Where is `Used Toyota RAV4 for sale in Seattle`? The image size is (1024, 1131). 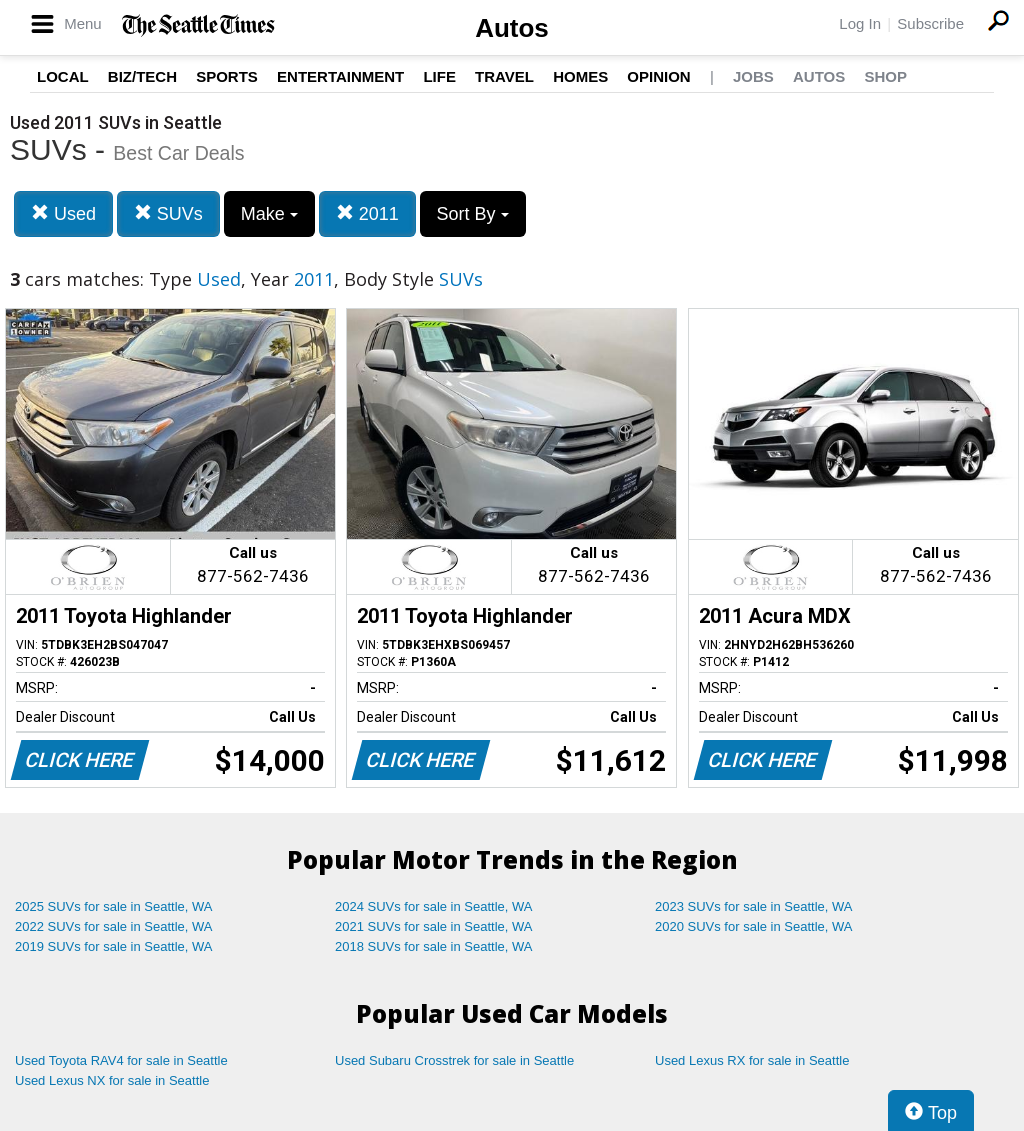
Used Toyota RAV4 for sale in Seattle is located at coordinates (121, 1060).